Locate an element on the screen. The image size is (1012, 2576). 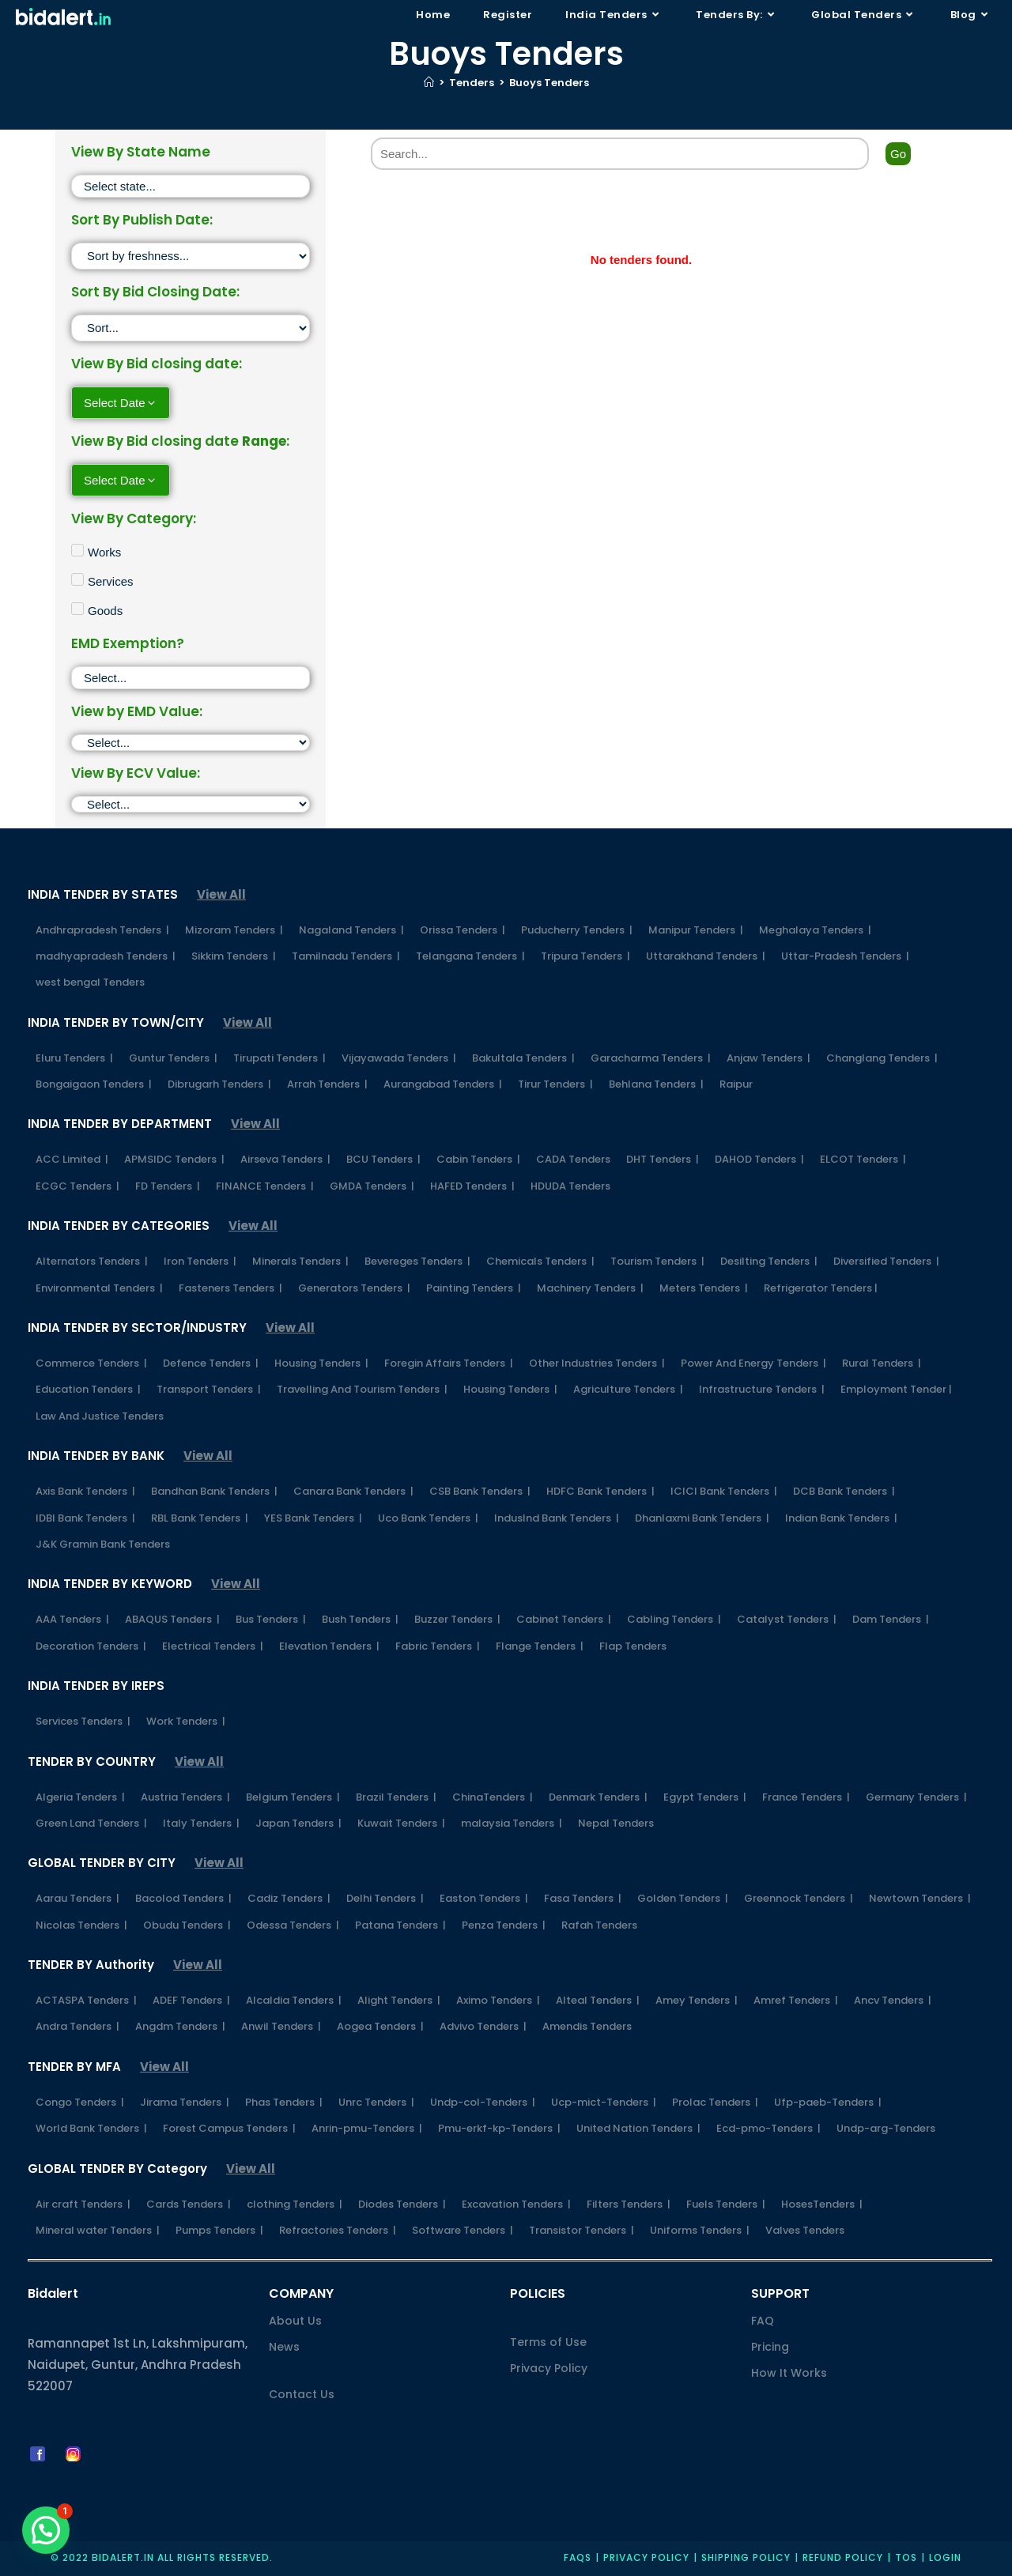
Uttarakhand Tenders | is located at coordinates (705, 956).